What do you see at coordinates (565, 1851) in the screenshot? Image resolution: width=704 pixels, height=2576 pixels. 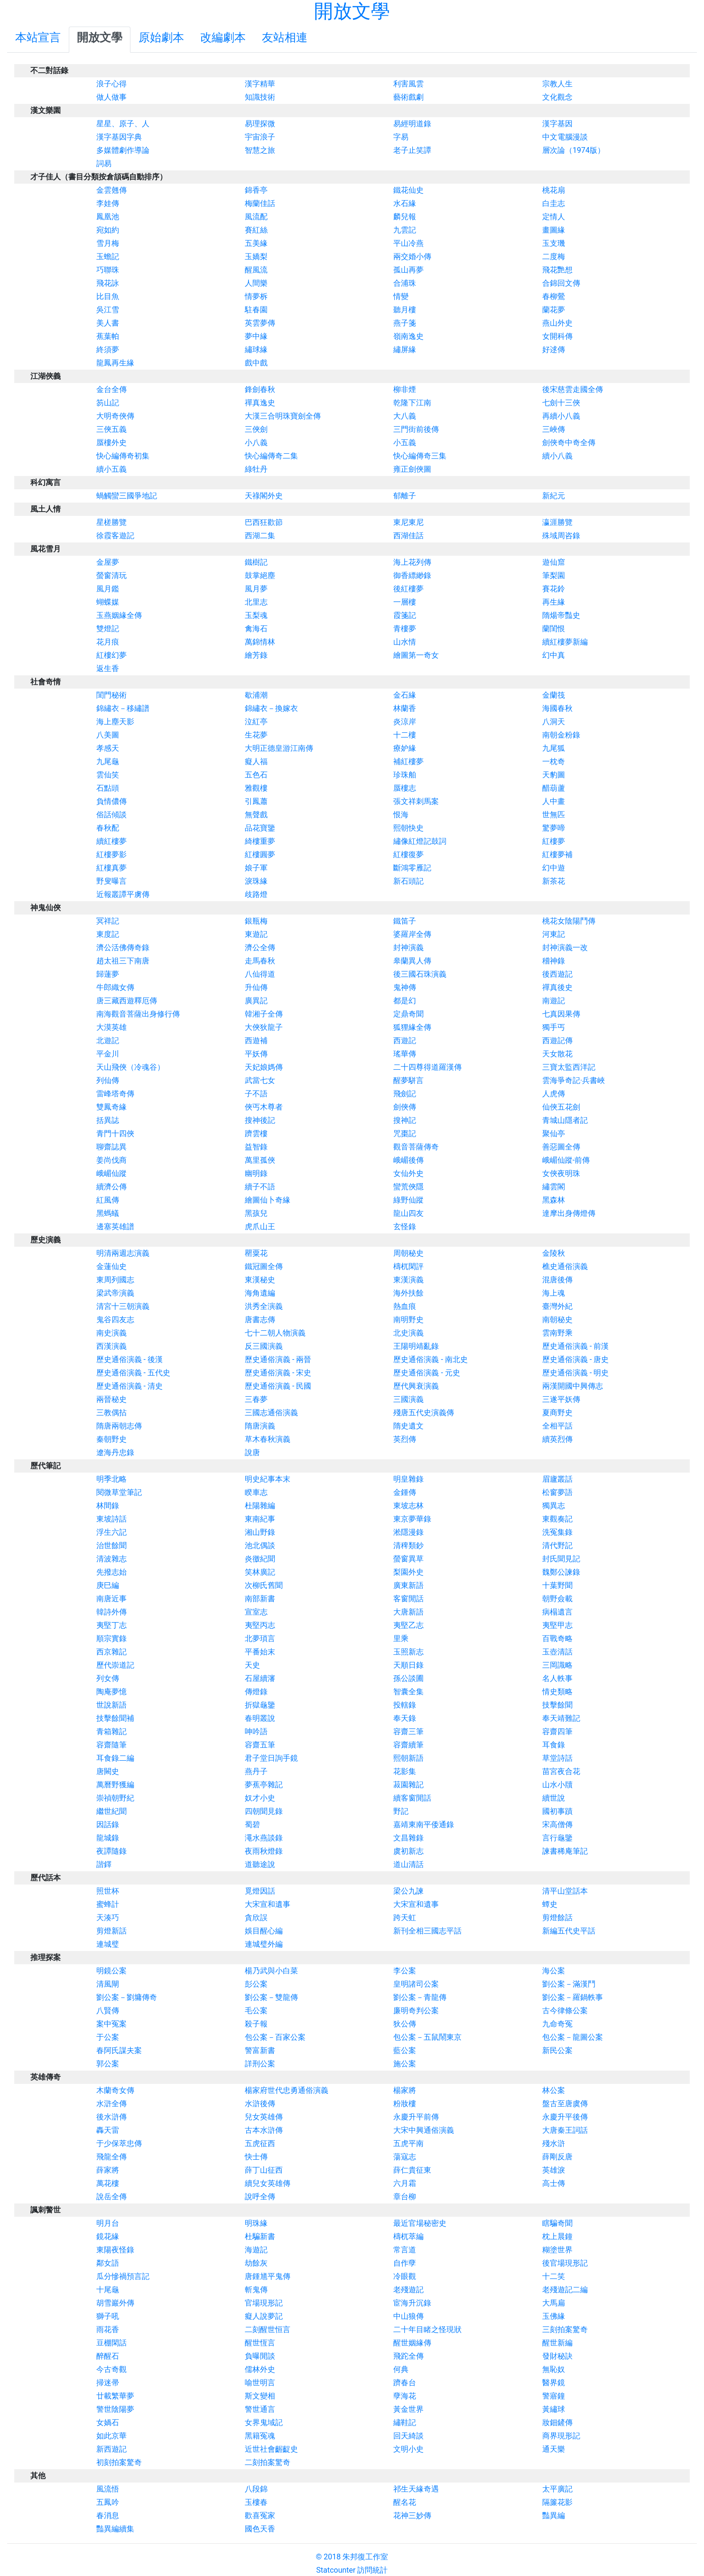 I see `諫書稀庵筆記` at bounding box center [565, 1851].